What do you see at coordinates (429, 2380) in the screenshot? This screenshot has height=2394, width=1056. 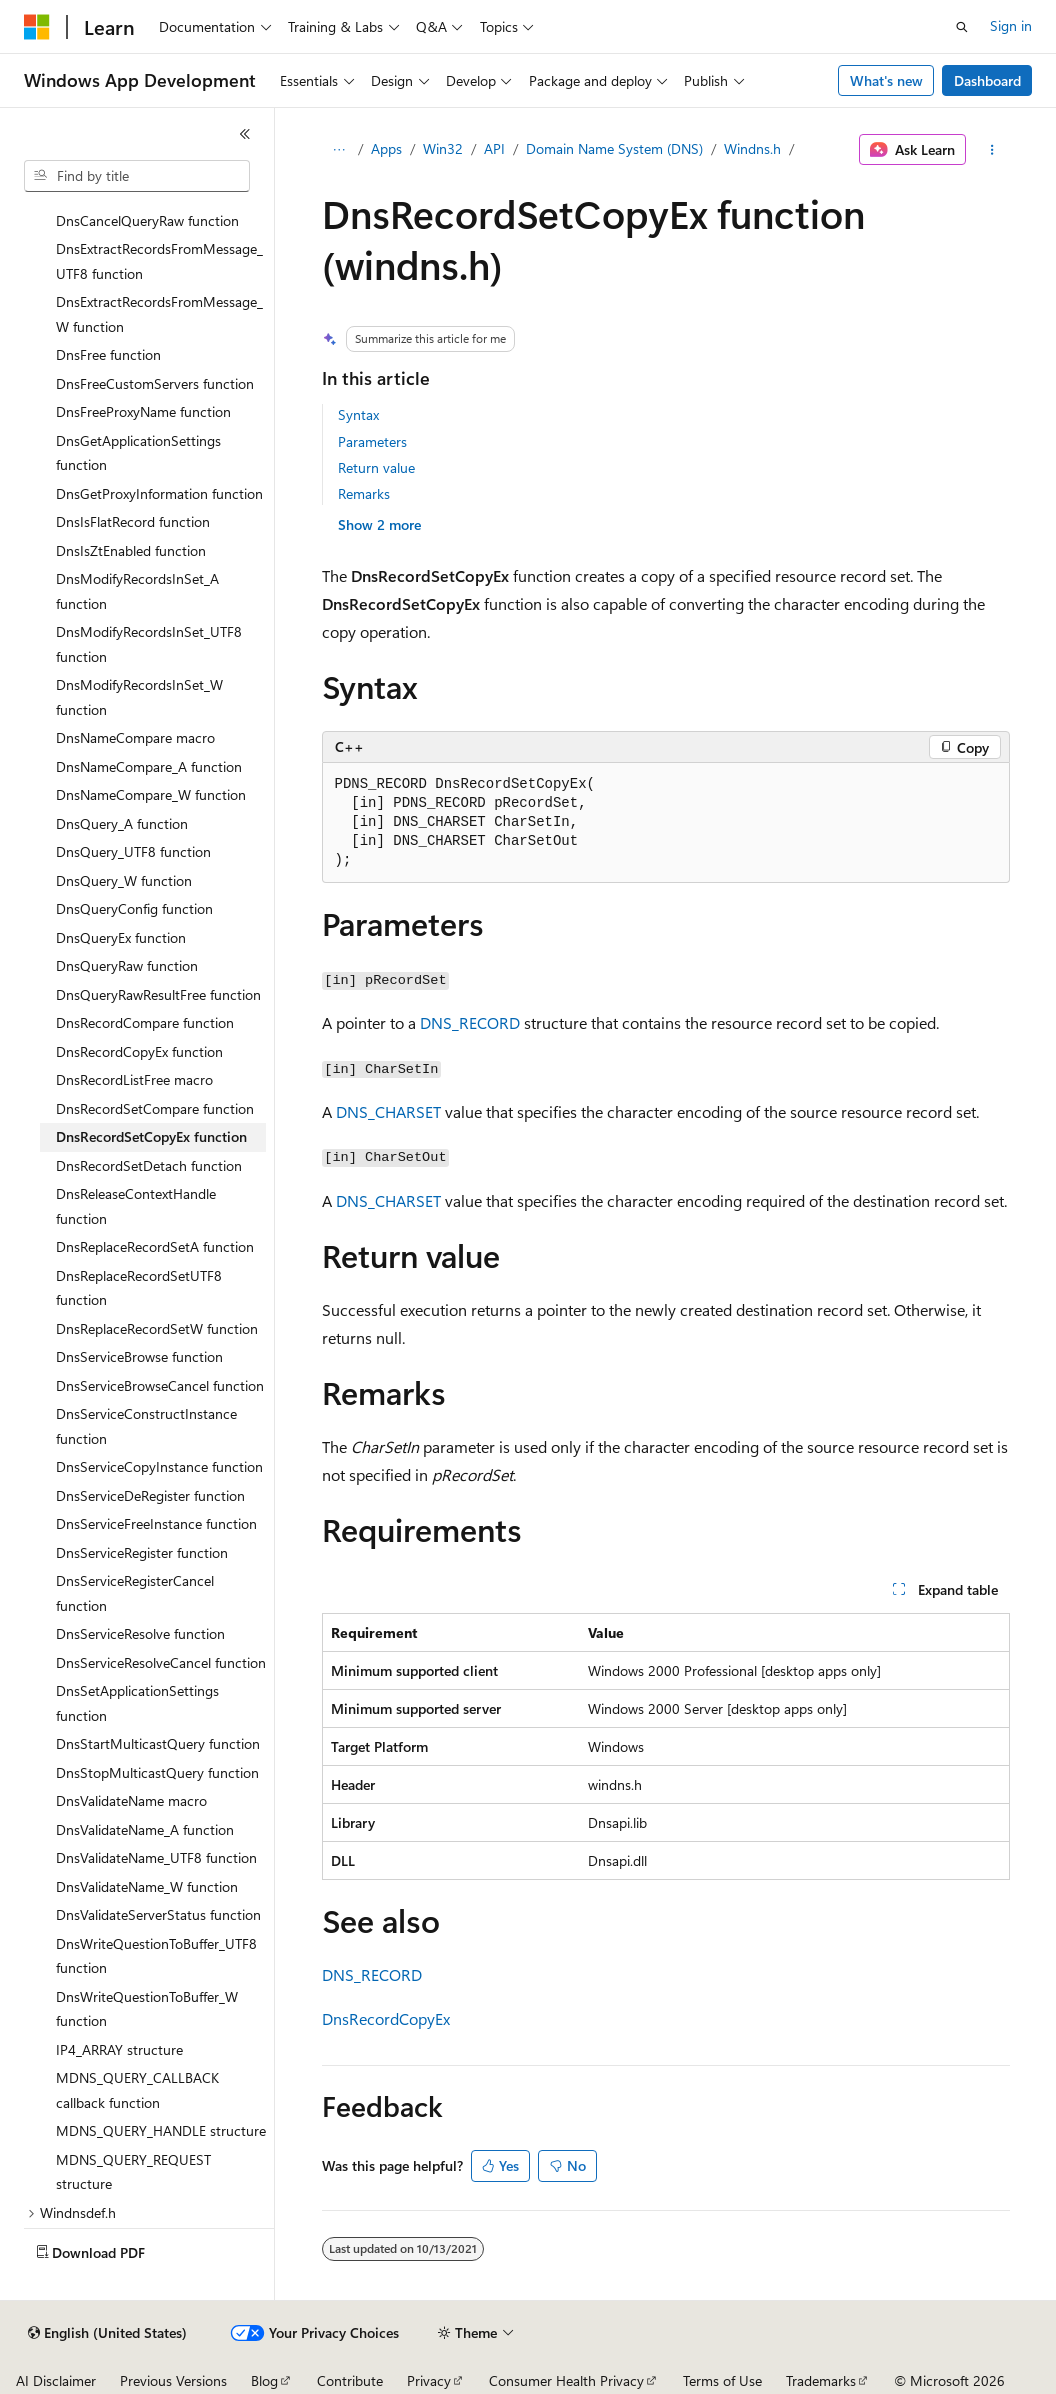 I see `Privacy` at bounding box center [429, 2380].